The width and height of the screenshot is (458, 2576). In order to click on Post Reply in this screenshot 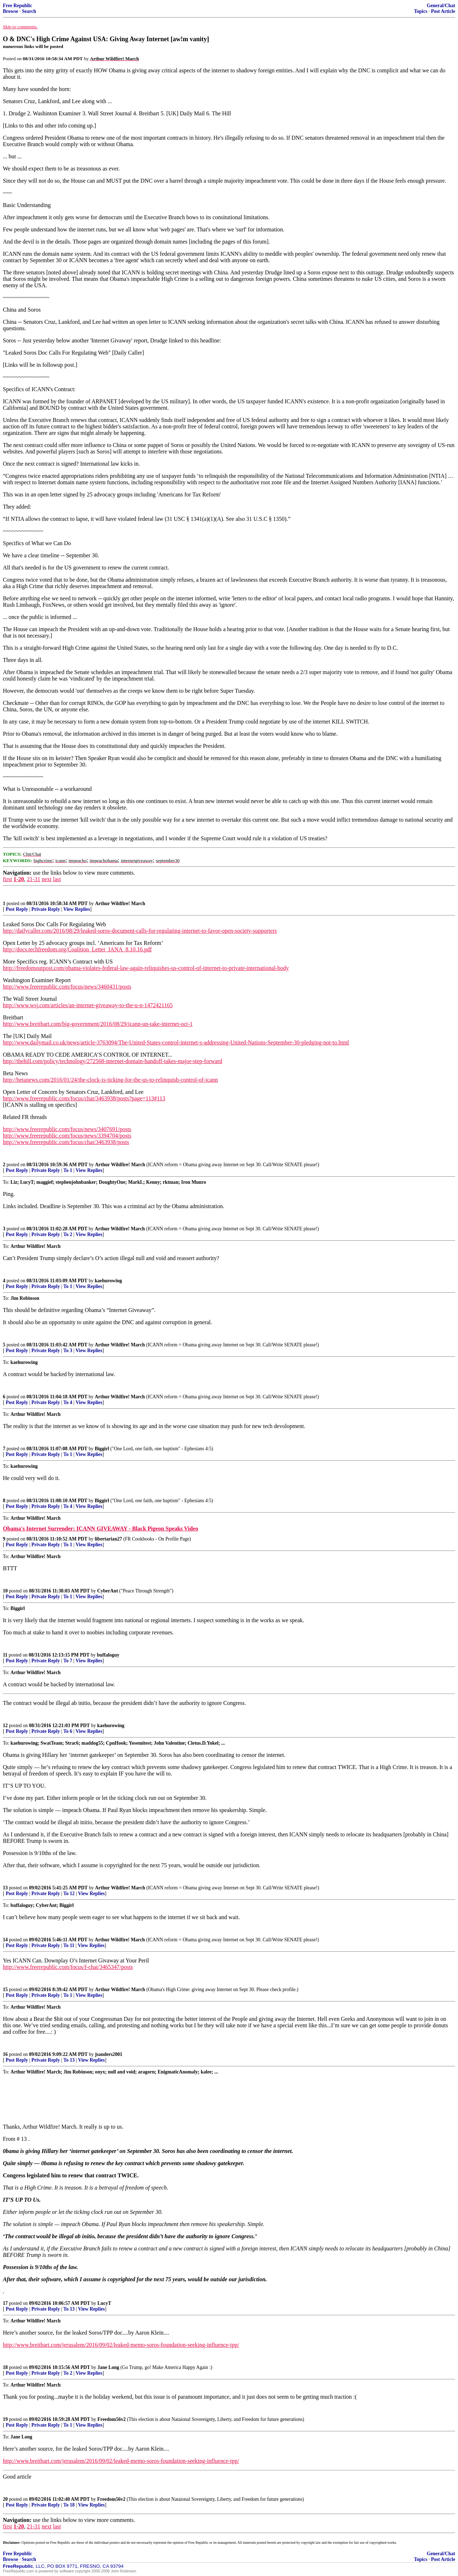, I will do `click(17, 909)`.